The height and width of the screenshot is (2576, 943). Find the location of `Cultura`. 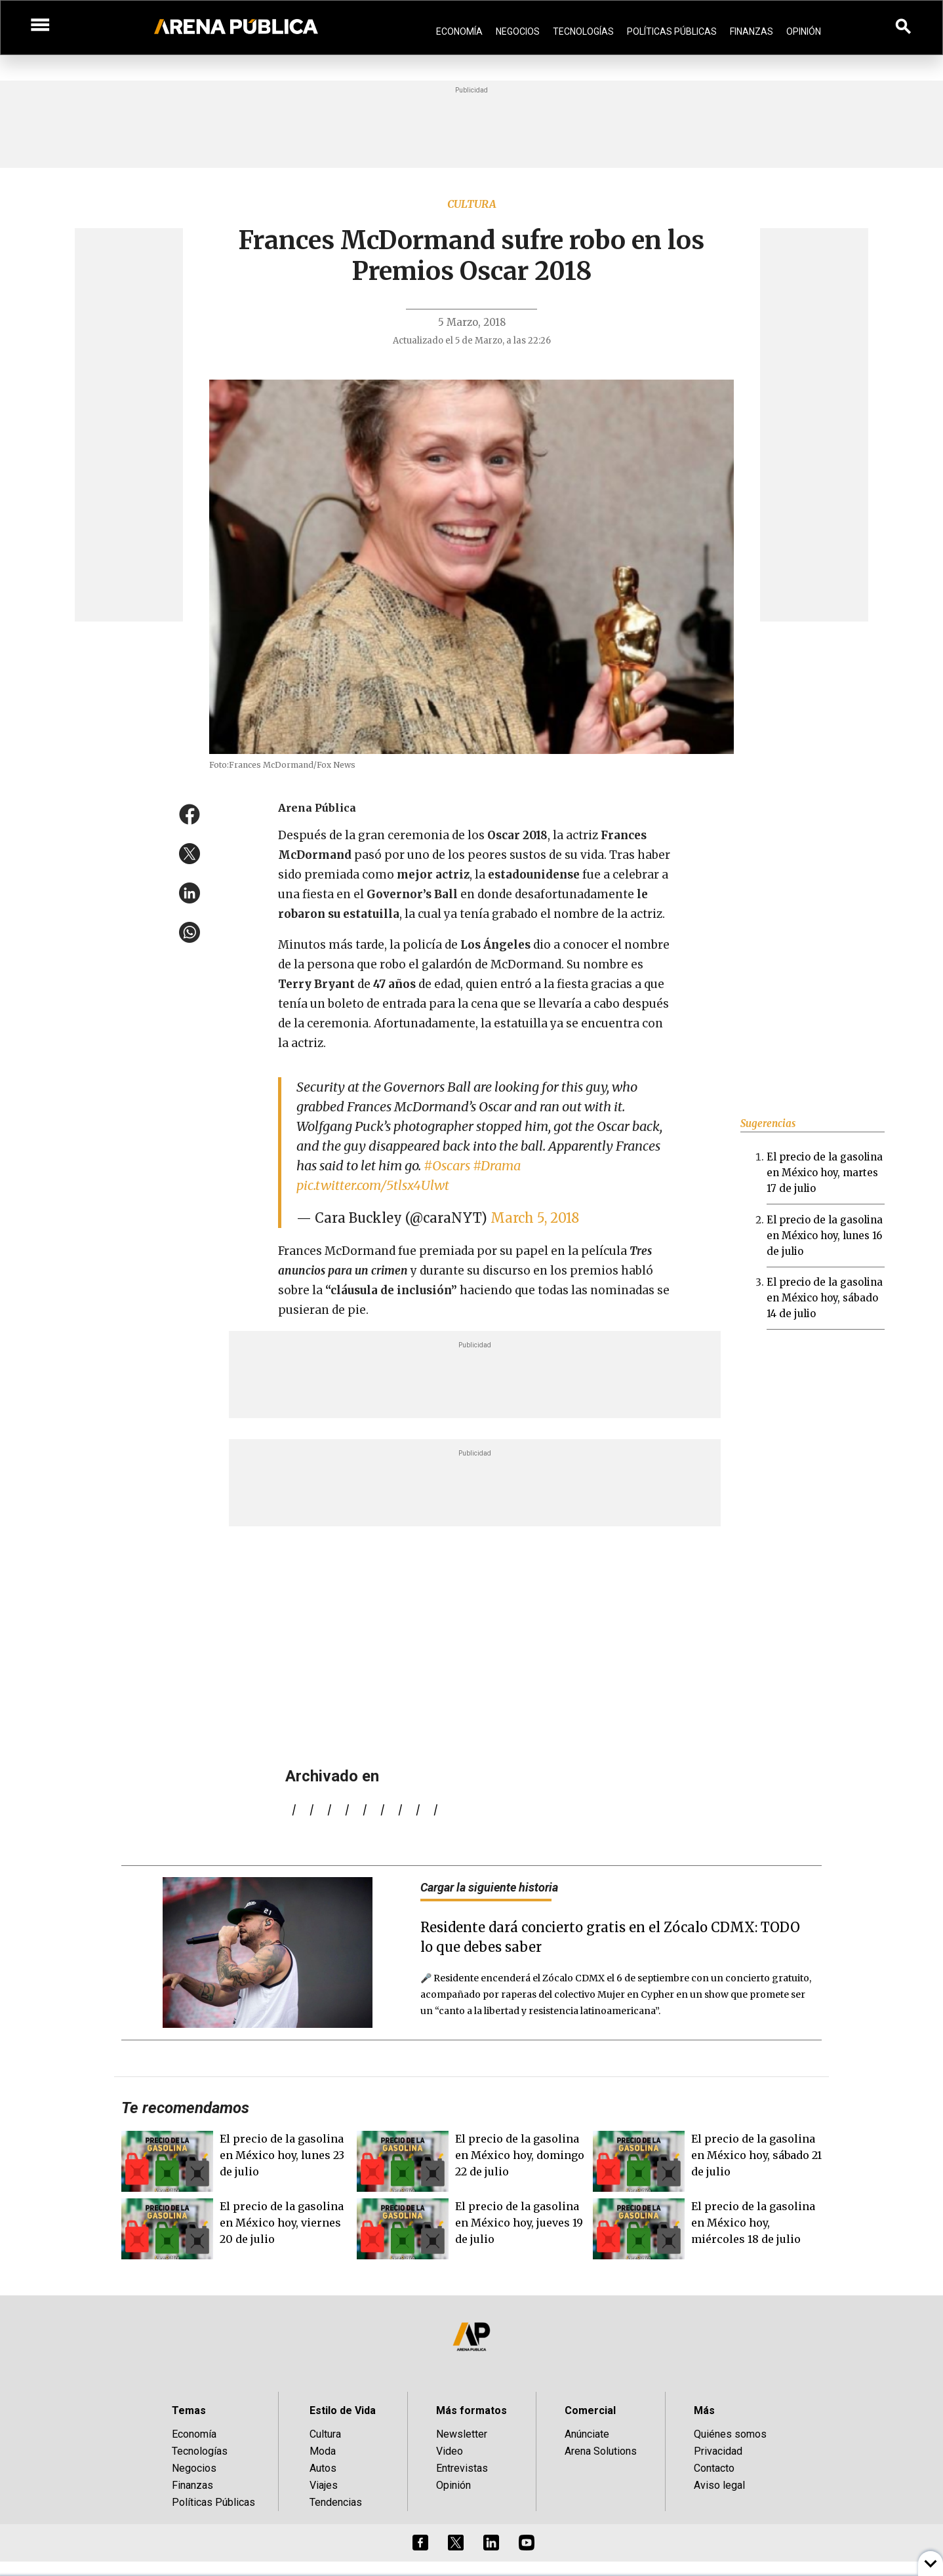

Cultura is located at coordinates (471, 203).